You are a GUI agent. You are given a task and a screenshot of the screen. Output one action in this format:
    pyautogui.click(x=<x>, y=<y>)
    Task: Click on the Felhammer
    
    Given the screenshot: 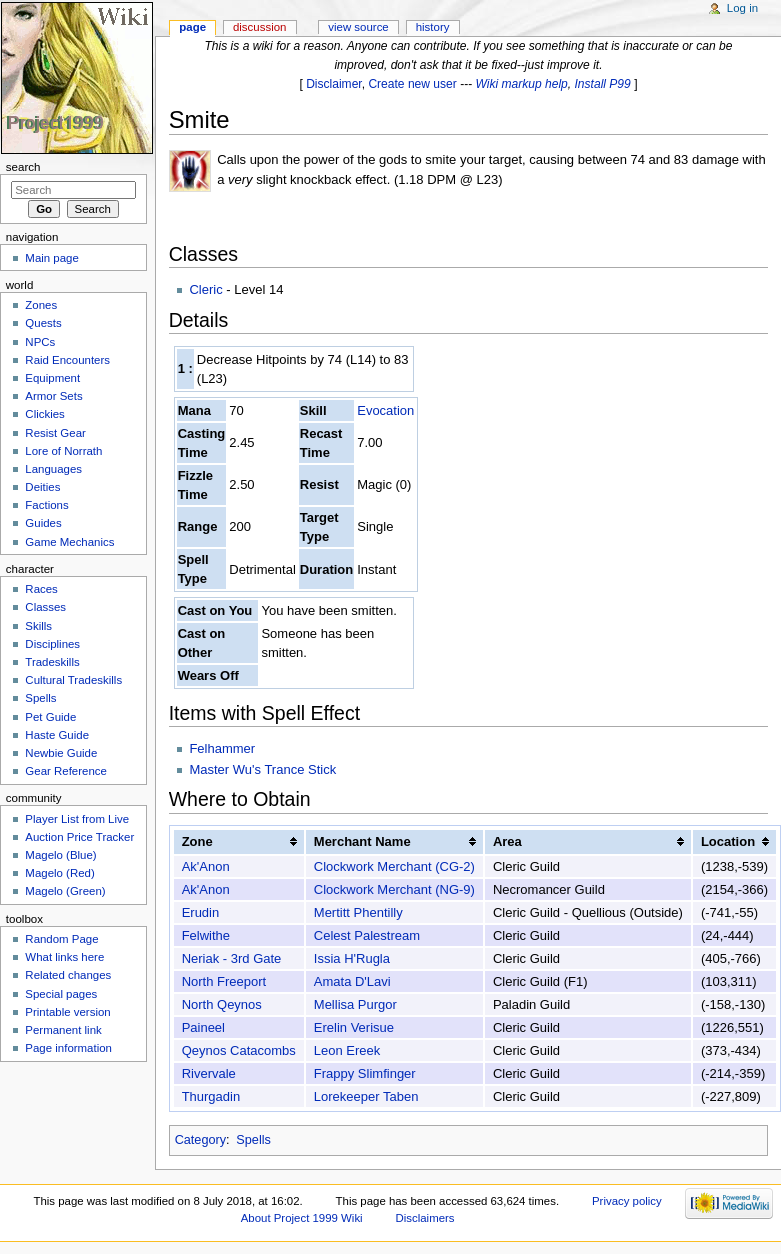 What is the action you would take?
    pyautogui.click(x=222, y=748)
    